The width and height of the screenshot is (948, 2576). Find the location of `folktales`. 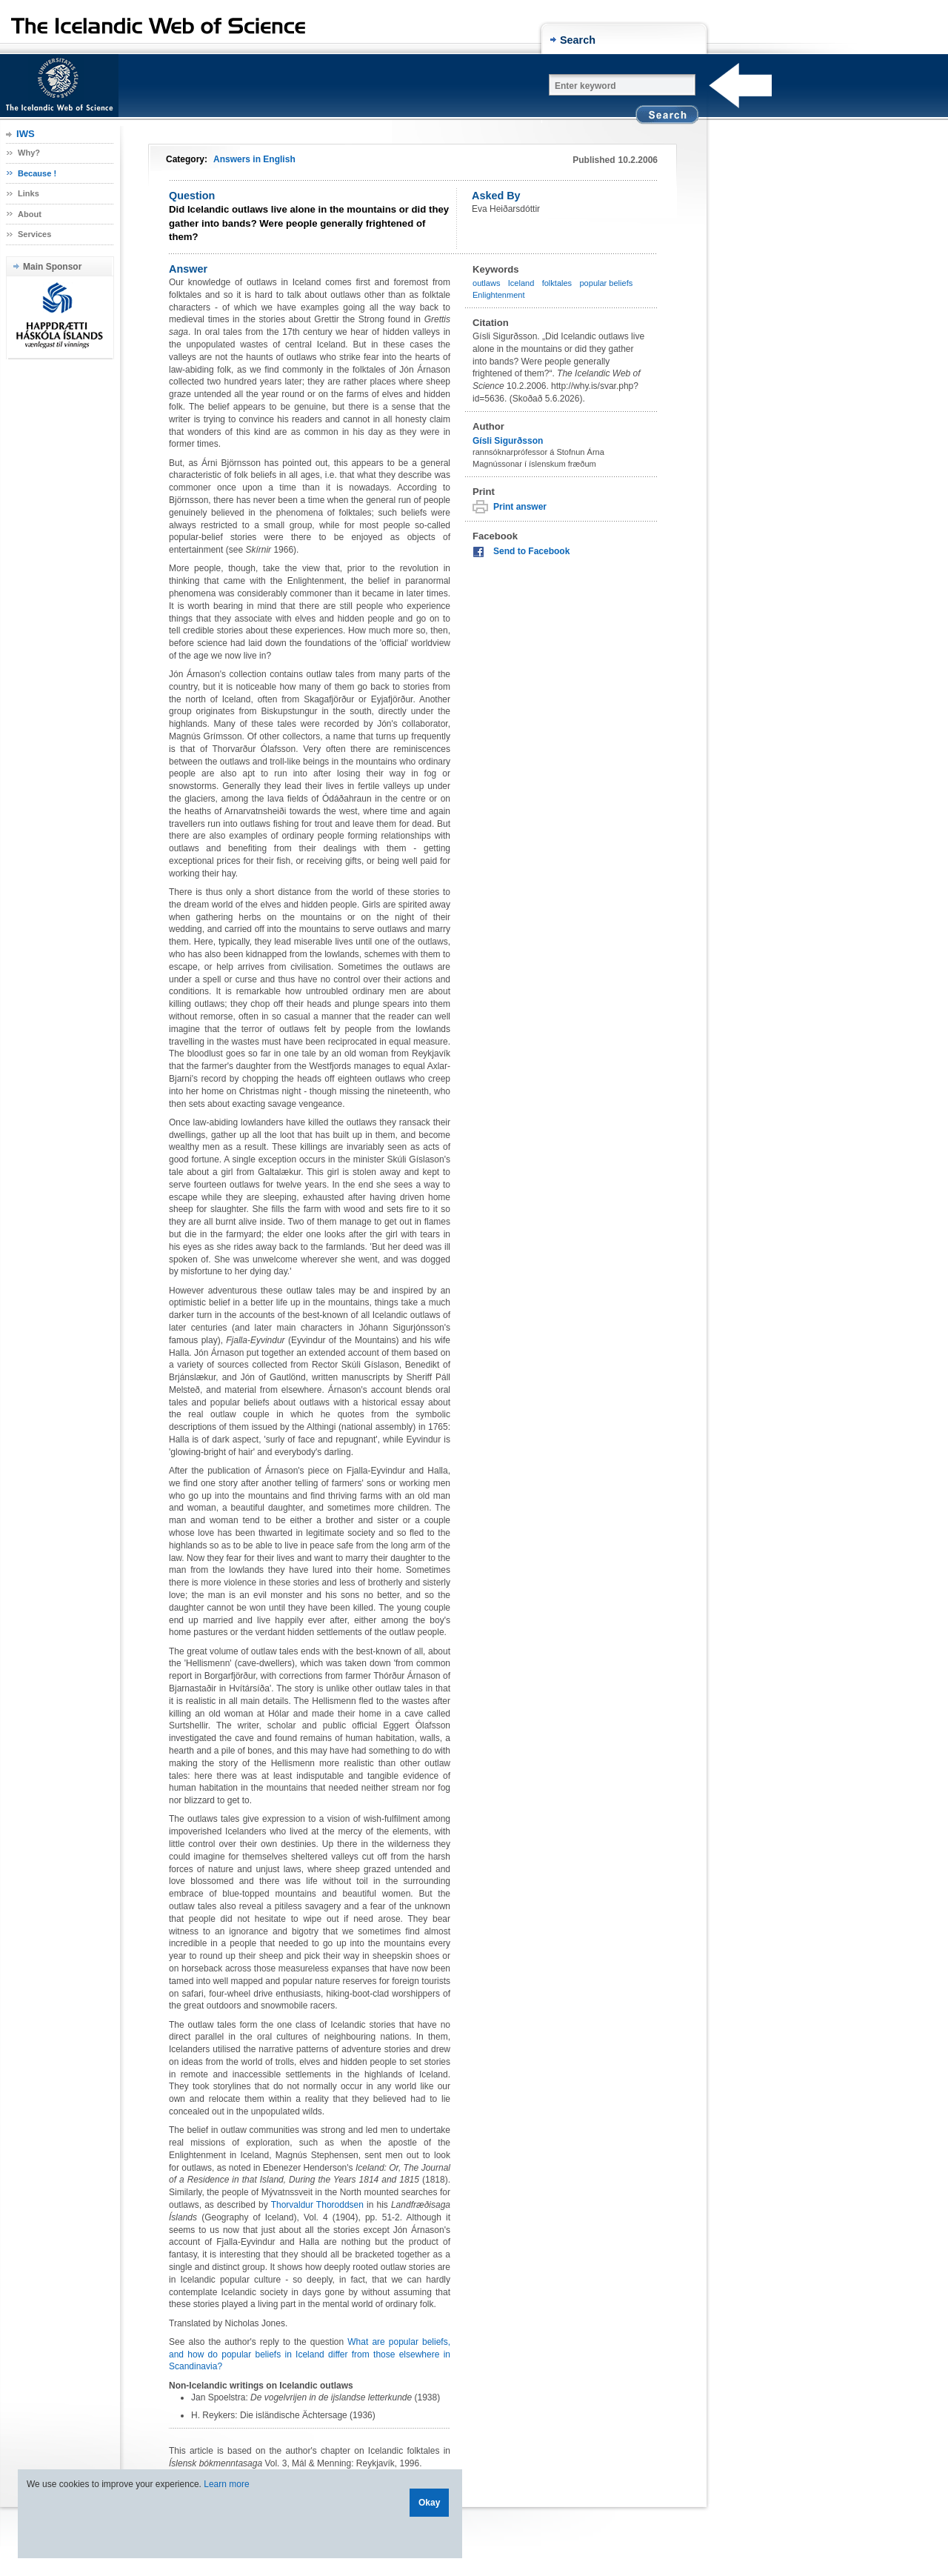

folktales is located at coordinates (557, 283).